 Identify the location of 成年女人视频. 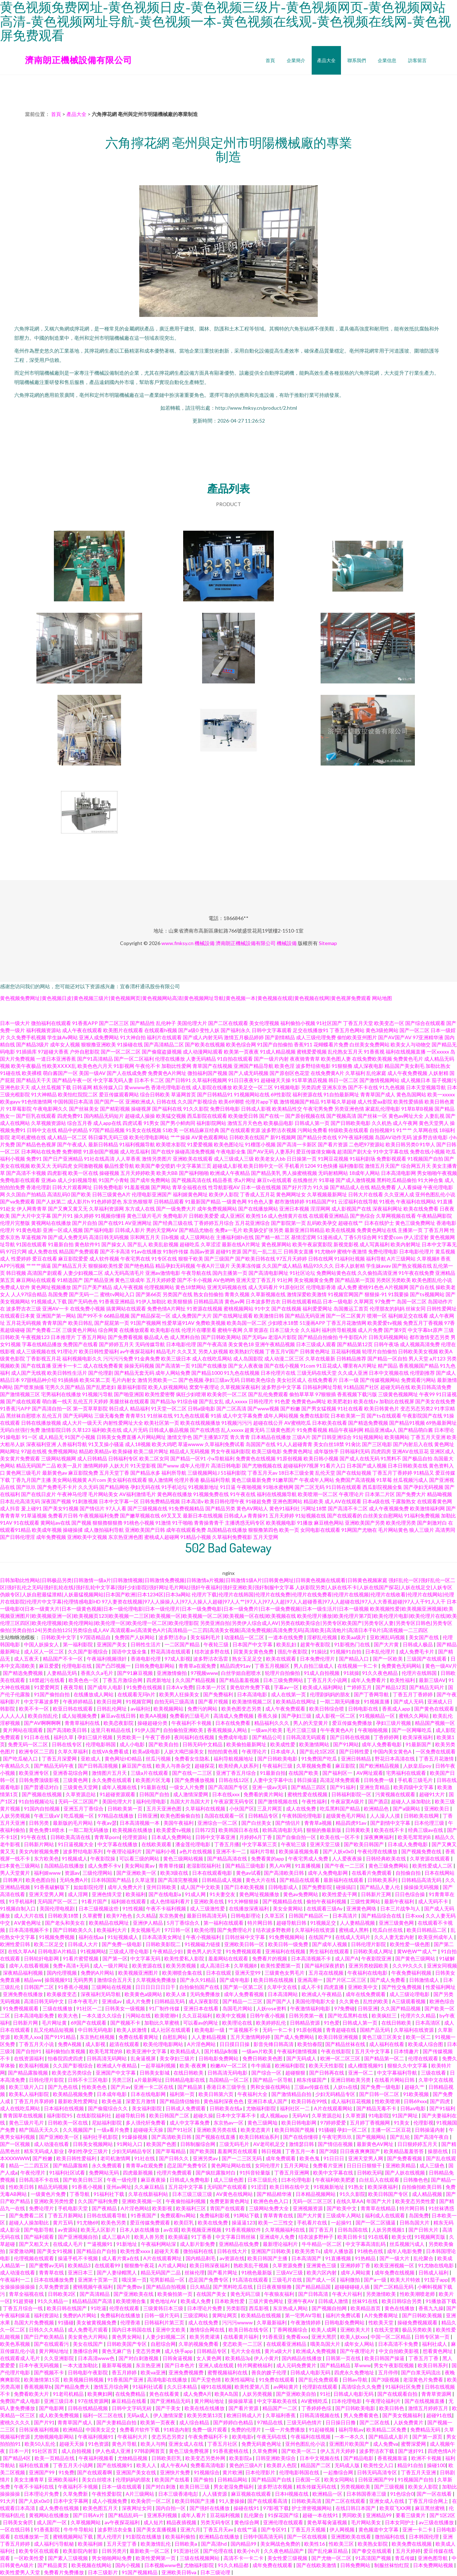
(65, 1044).